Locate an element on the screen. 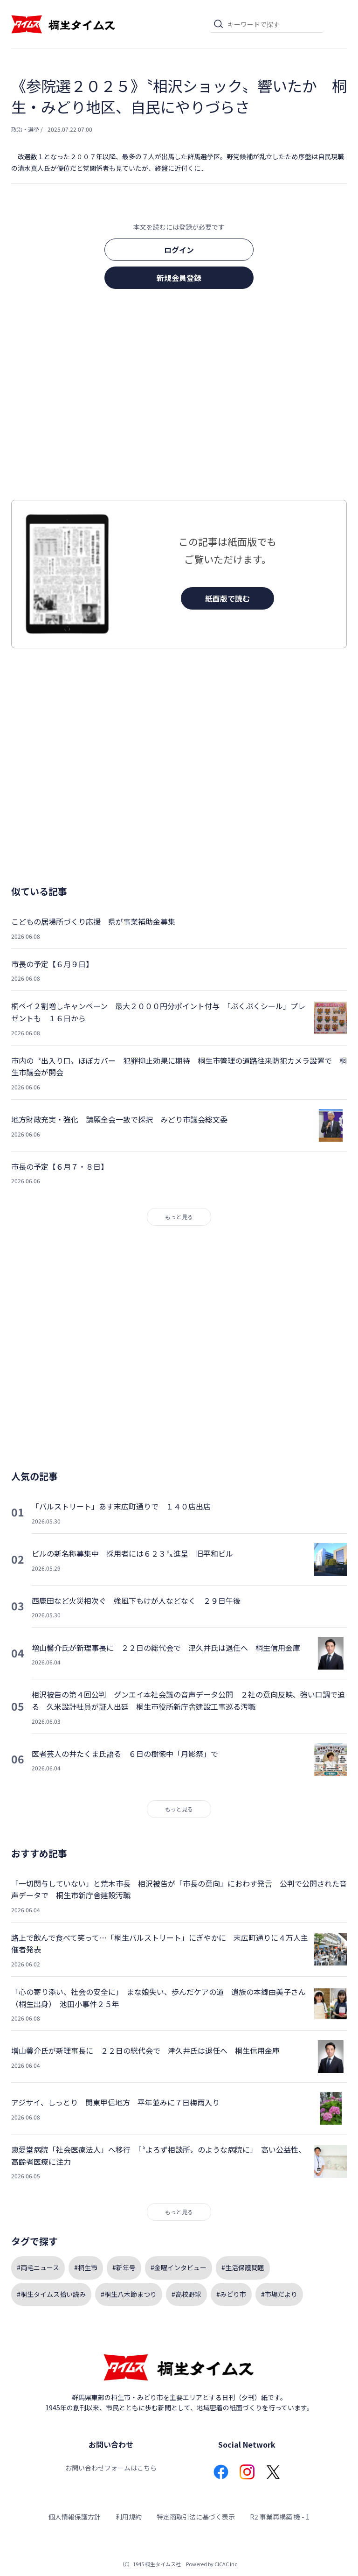  #市場だより is located at coordinates (279, 2294).